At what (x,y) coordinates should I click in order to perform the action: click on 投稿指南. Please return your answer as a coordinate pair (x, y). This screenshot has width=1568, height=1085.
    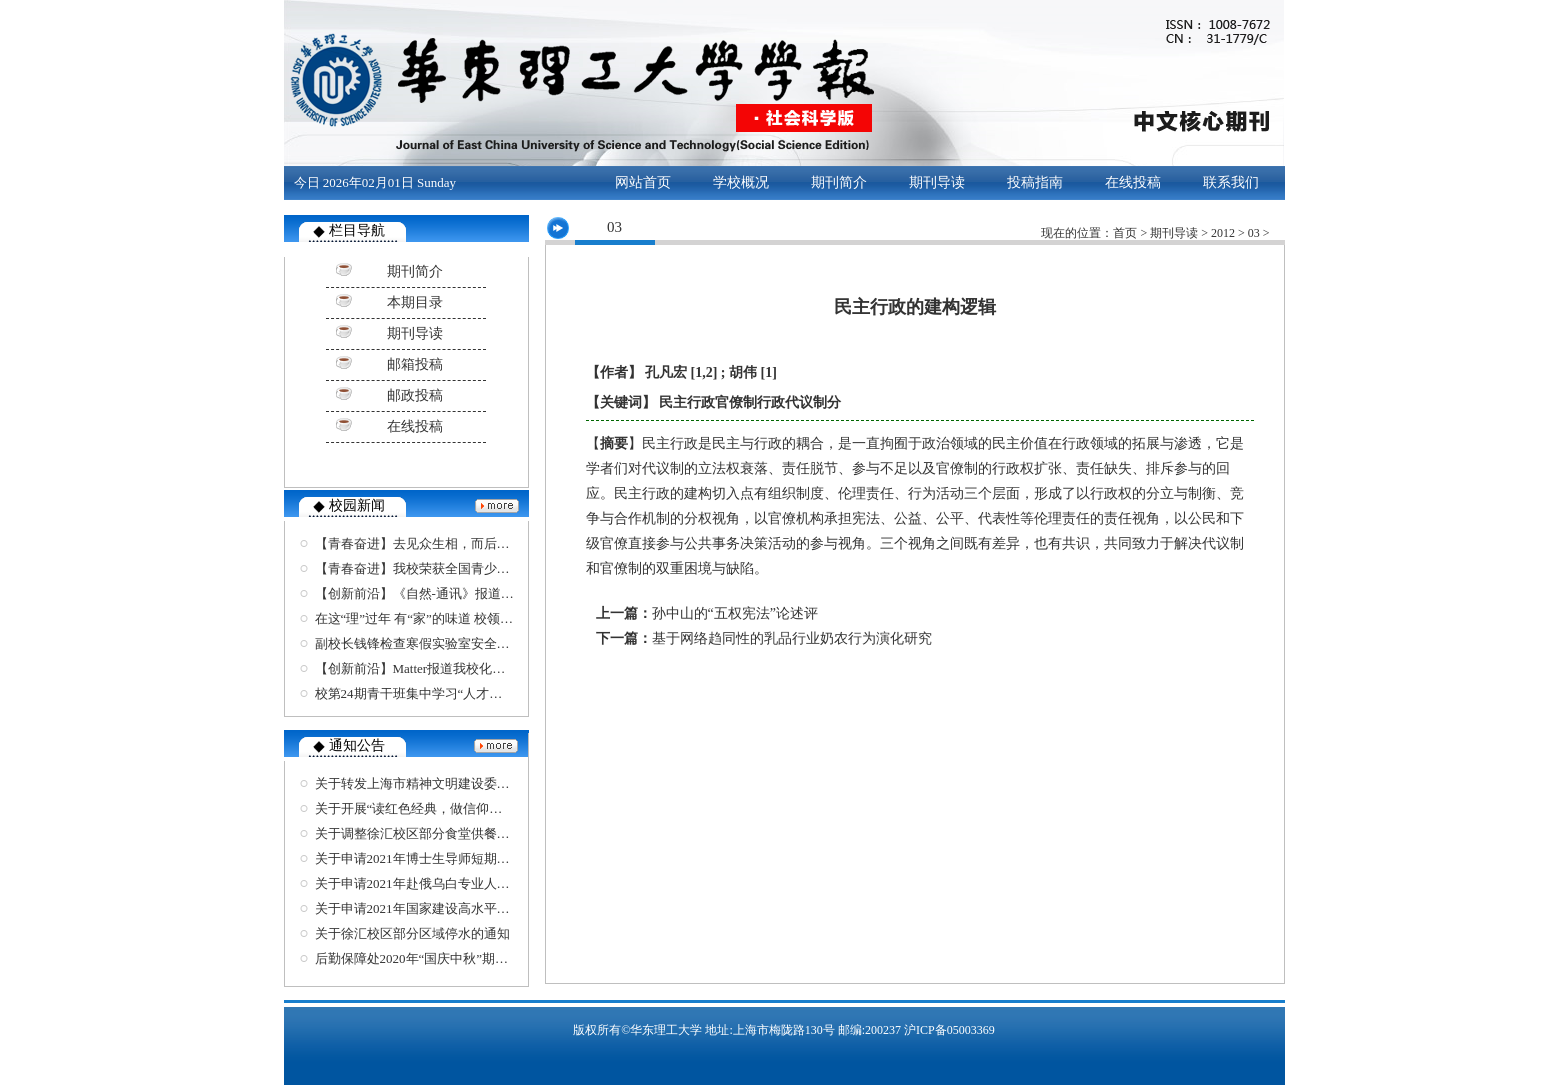
    Looking at the image, I should click on (1035, 182).